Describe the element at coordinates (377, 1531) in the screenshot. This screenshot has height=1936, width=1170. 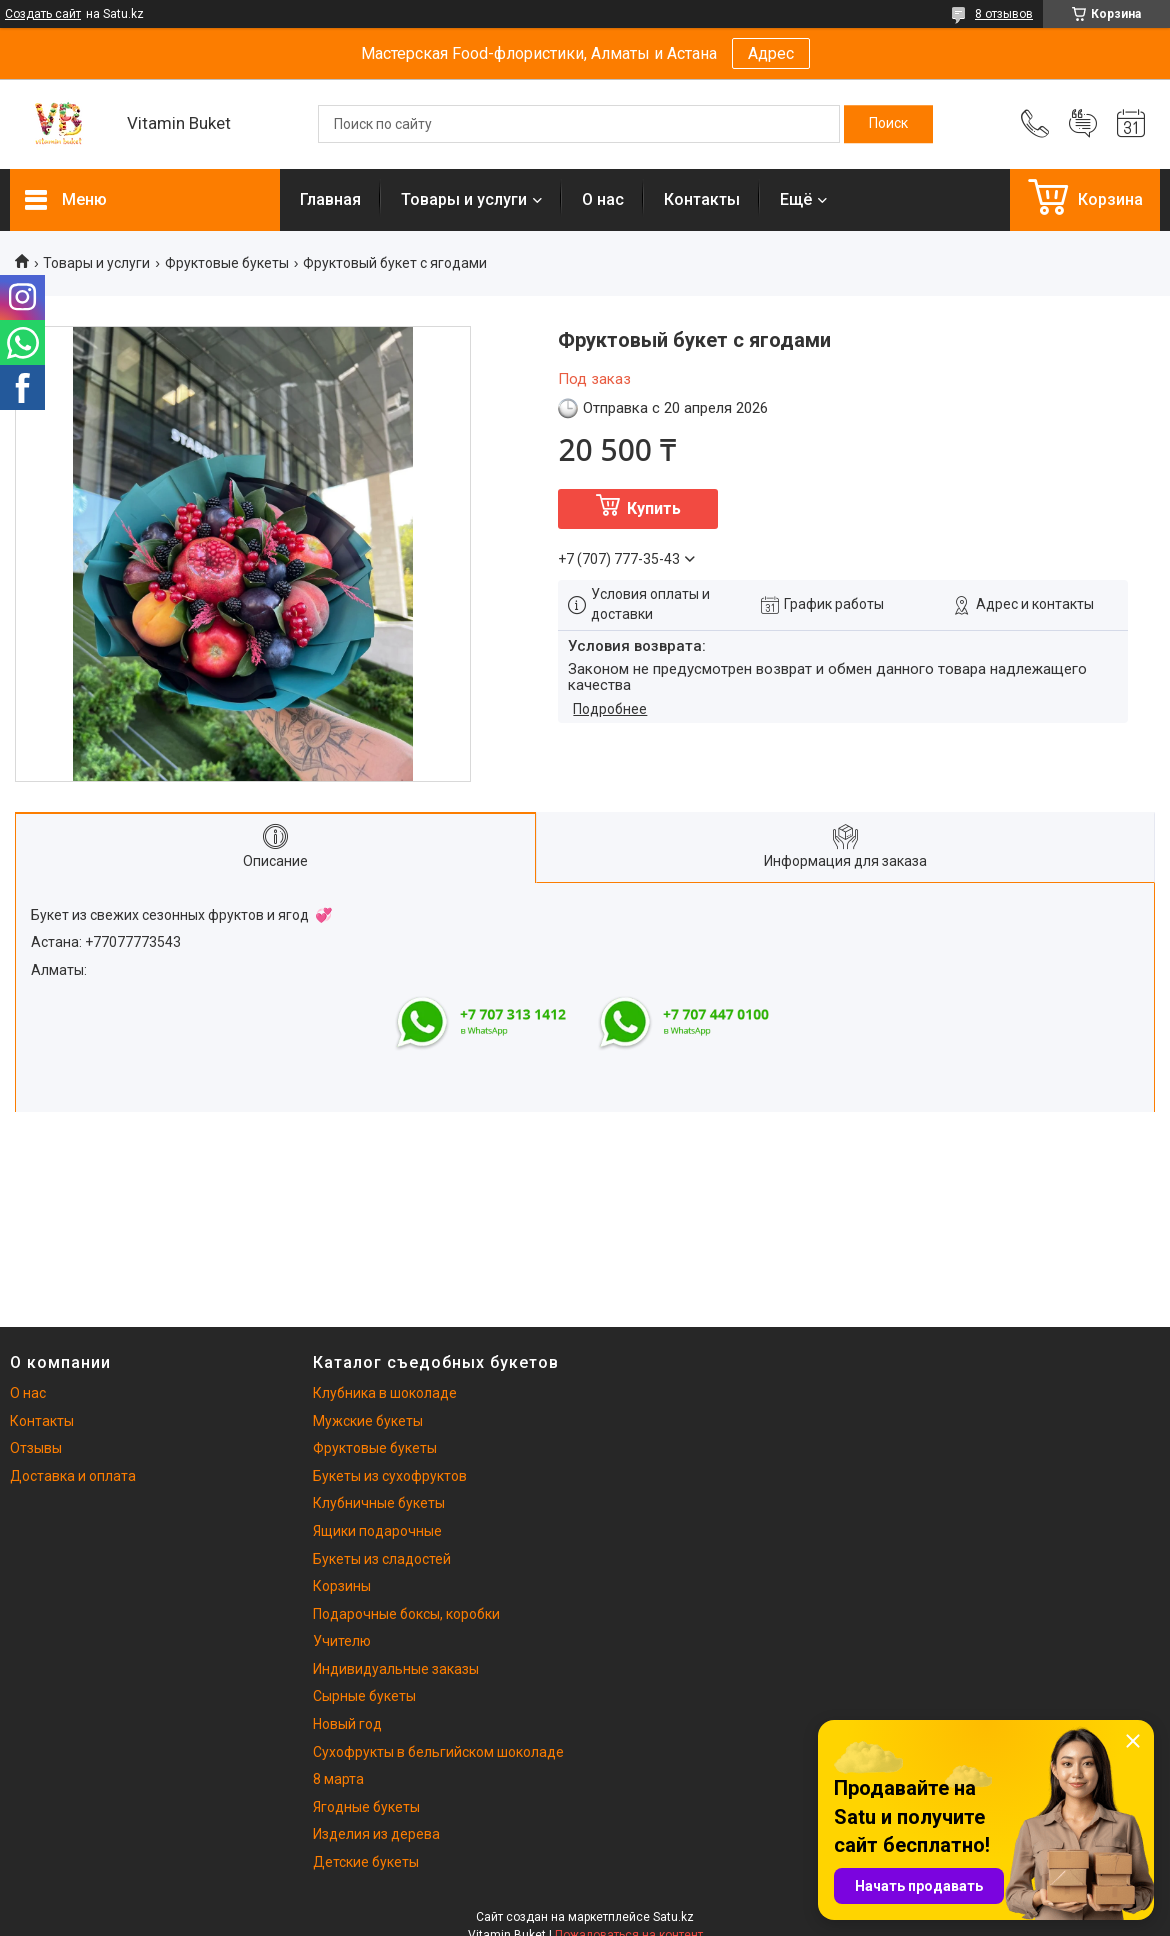
I see `Ящики подарочные` at that location.